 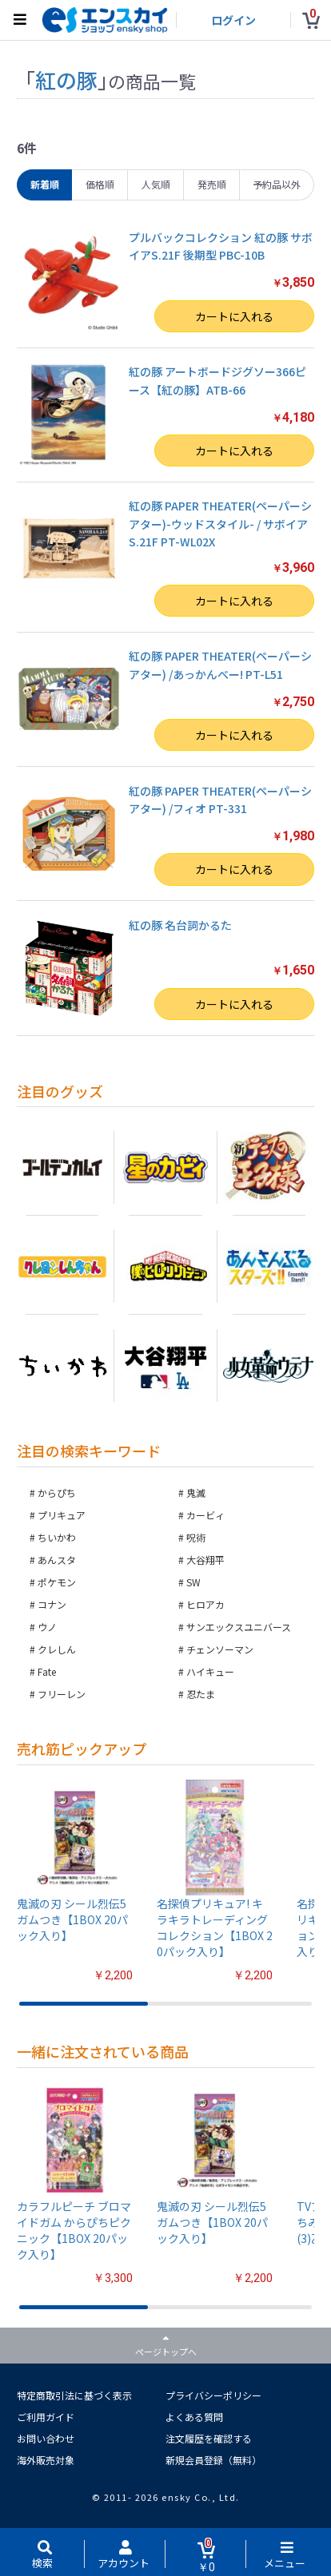 What do you see at coordinates (277, 184) in the screenshot?
I see `予約品以外` at bounding box center [277, 184].